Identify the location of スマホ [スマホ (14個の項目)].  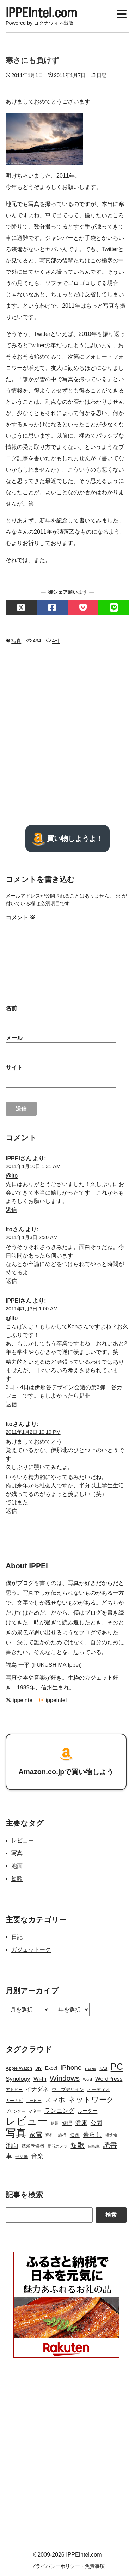
(55, 2099).